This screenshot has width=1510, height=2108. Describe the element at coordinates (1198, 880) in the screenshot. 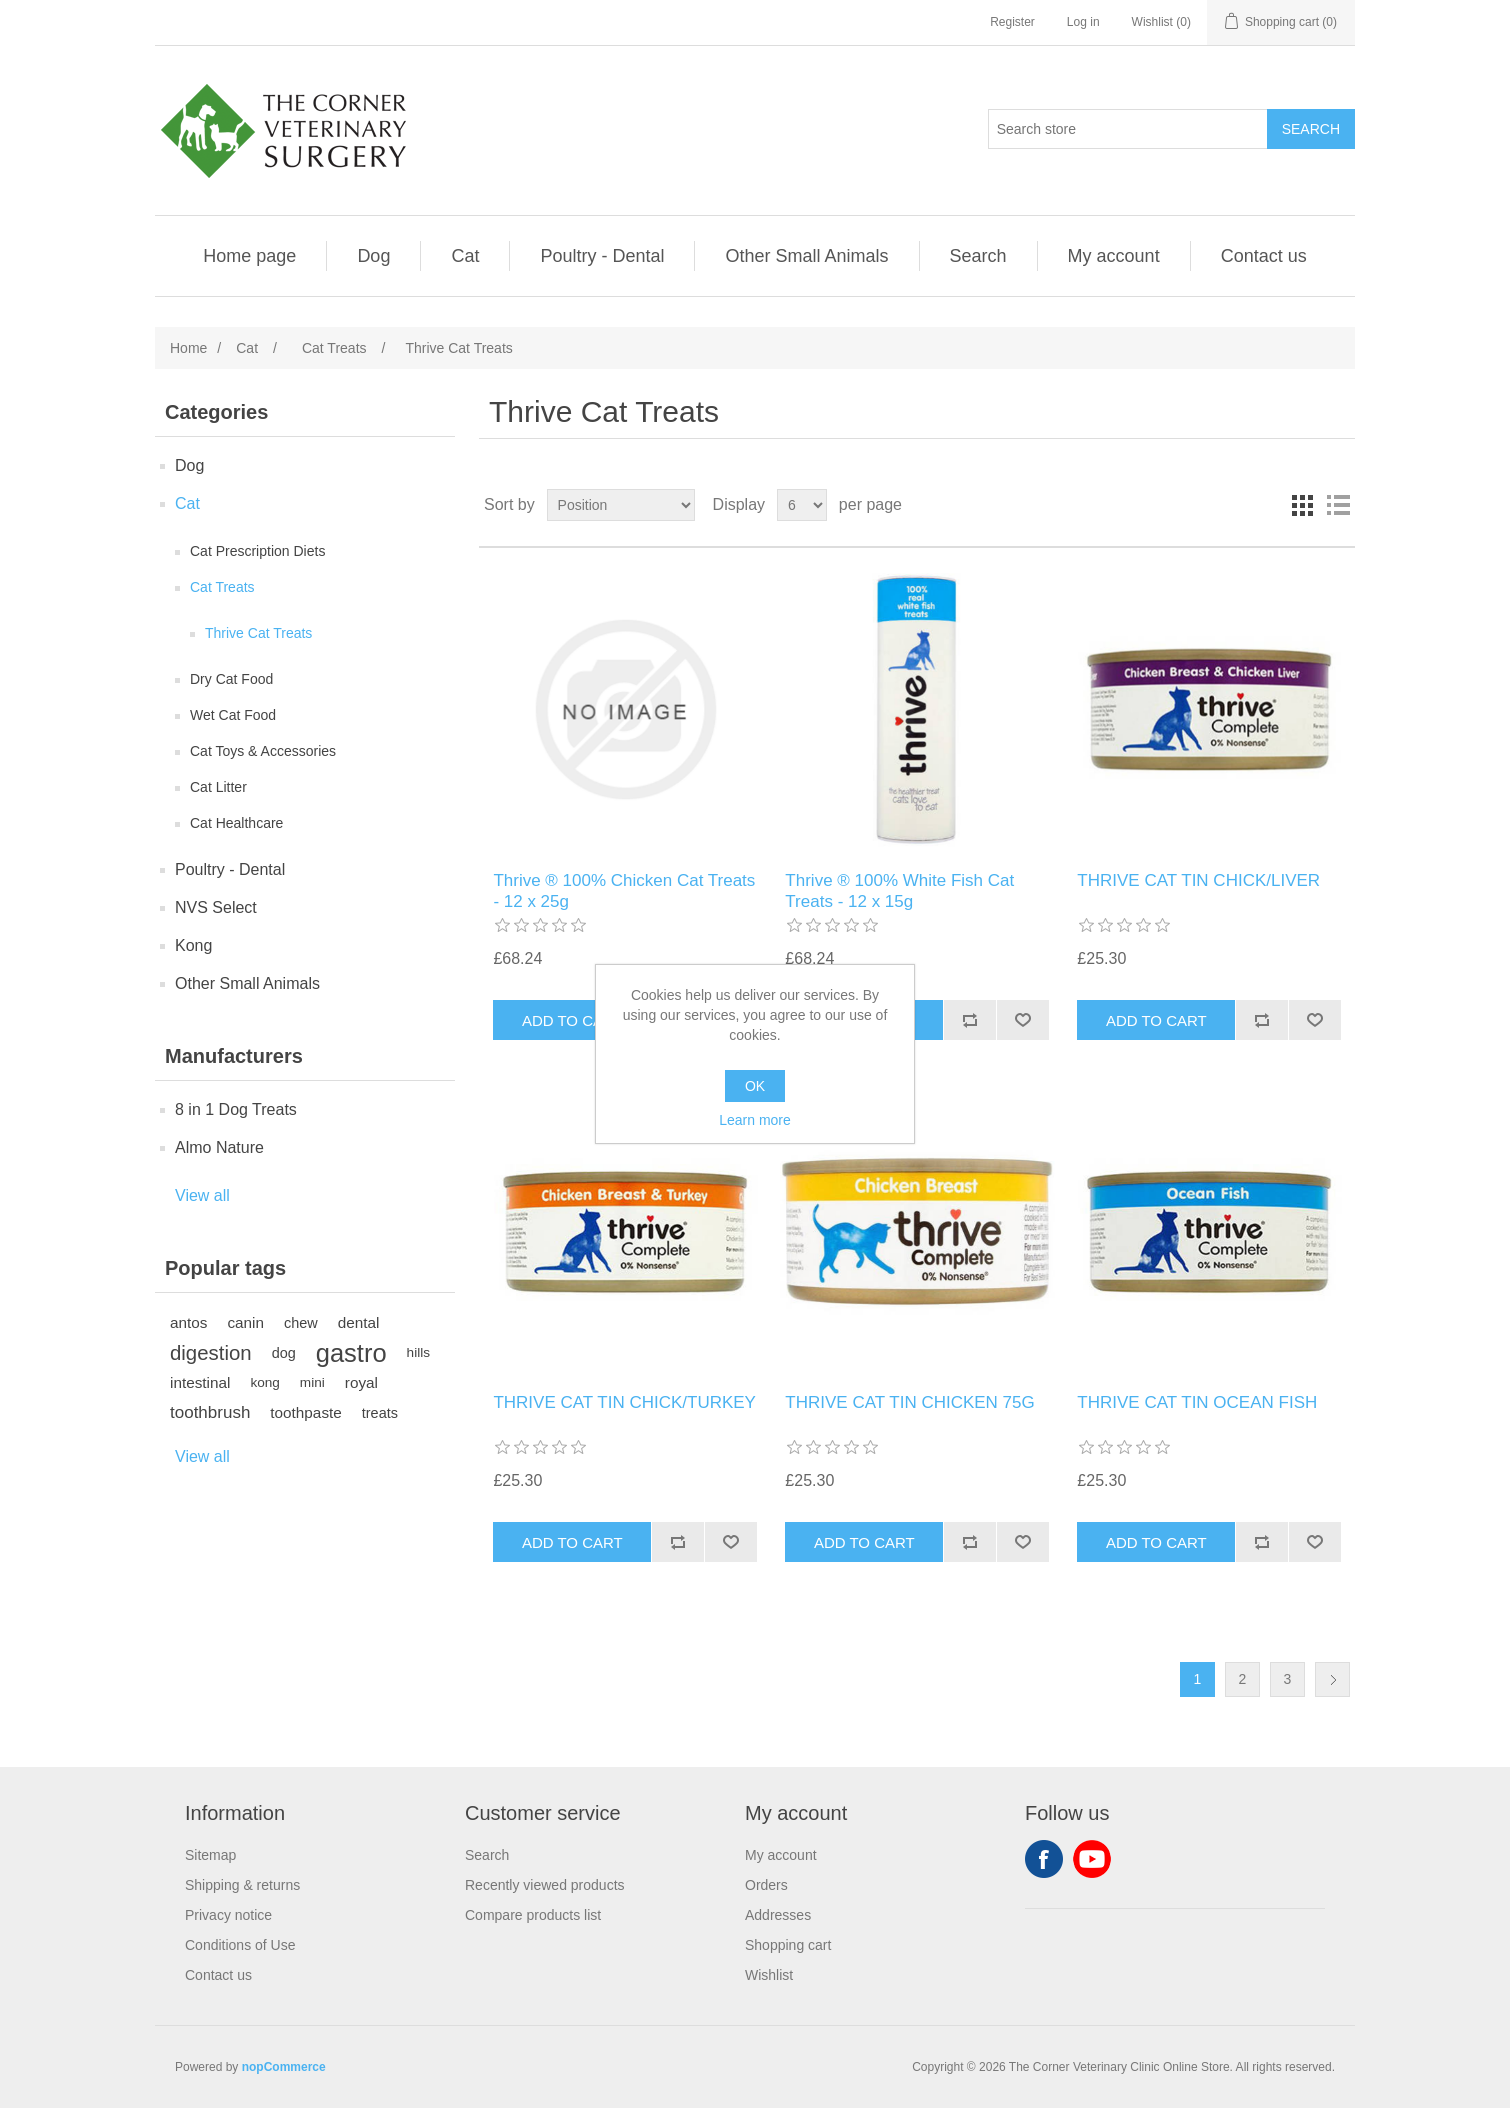

I see `THRIVE CAT TIN CHICK/LIVER` at that location.